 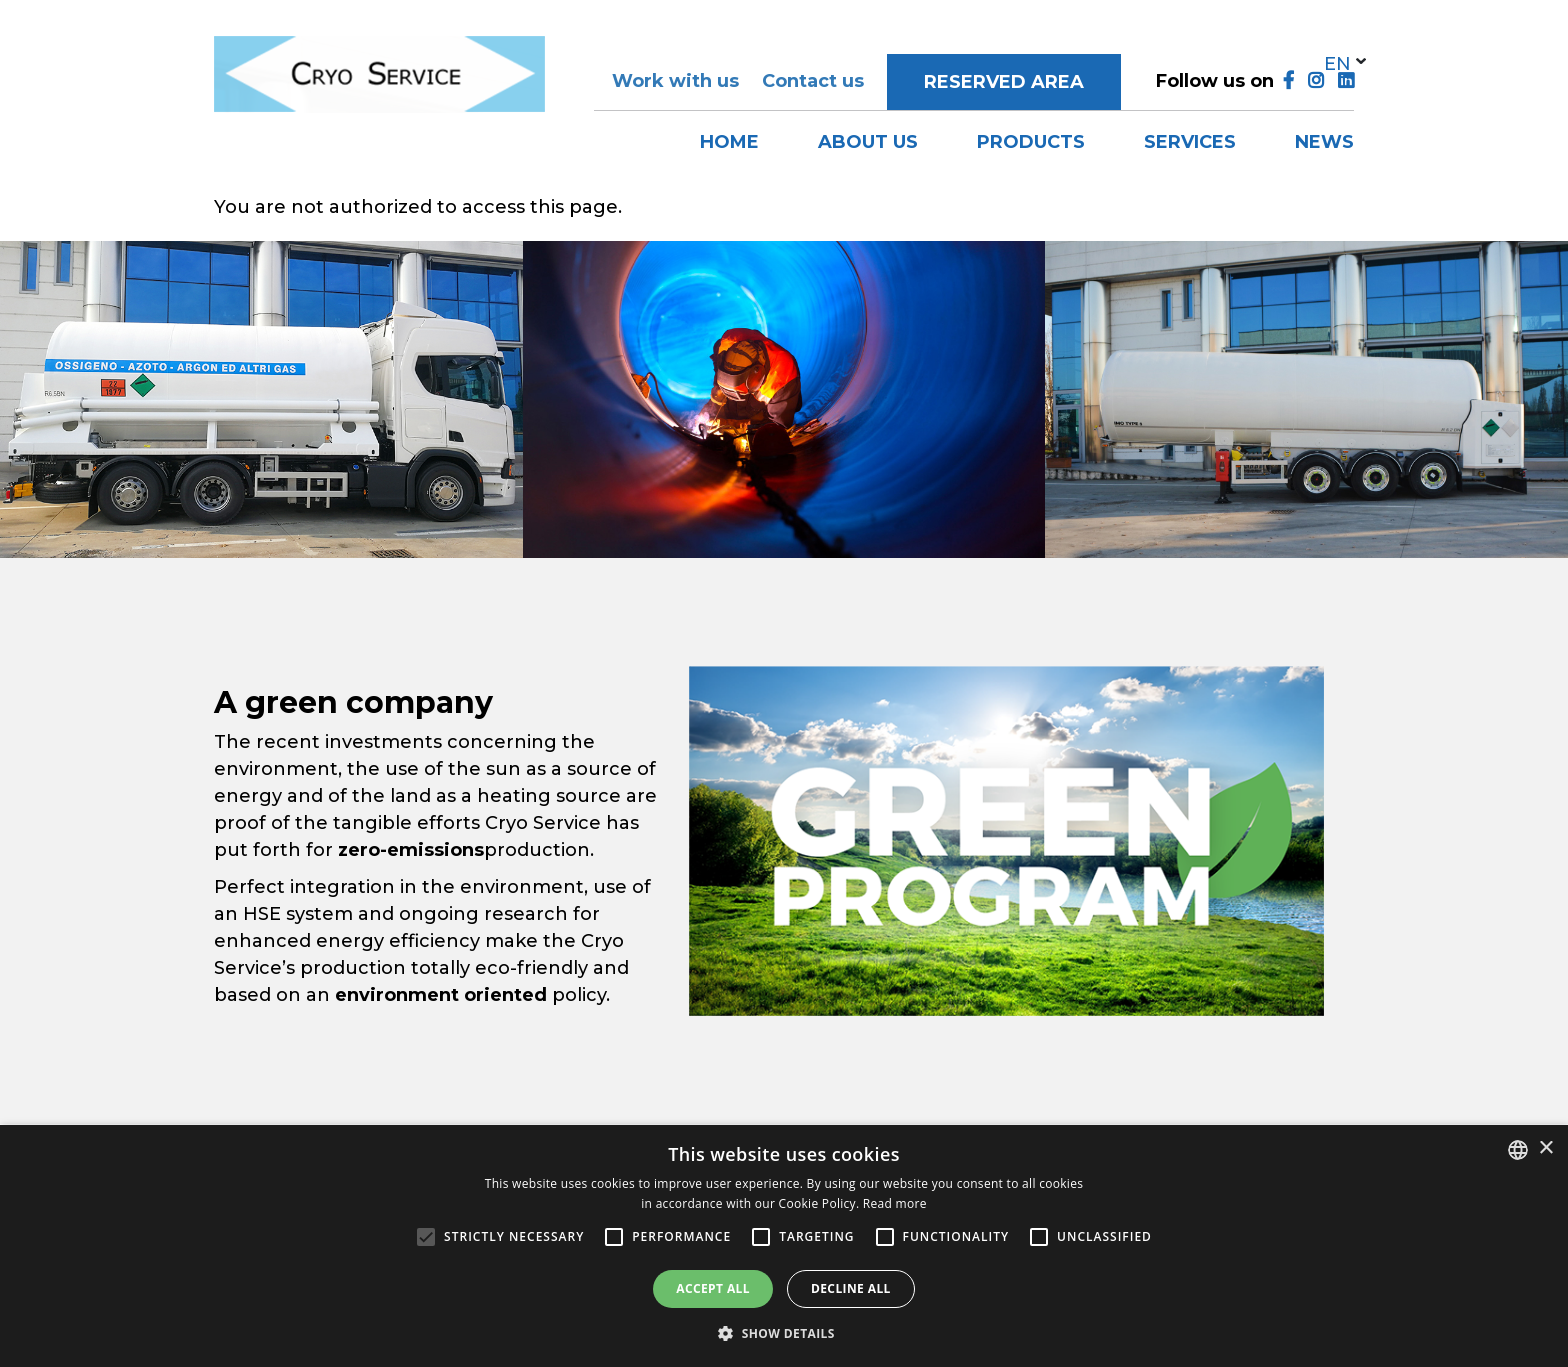 What do you see at coordinates (1545, 1148) in the screenshot?
I see `× [button]` at bounding box center [1545, 1148].